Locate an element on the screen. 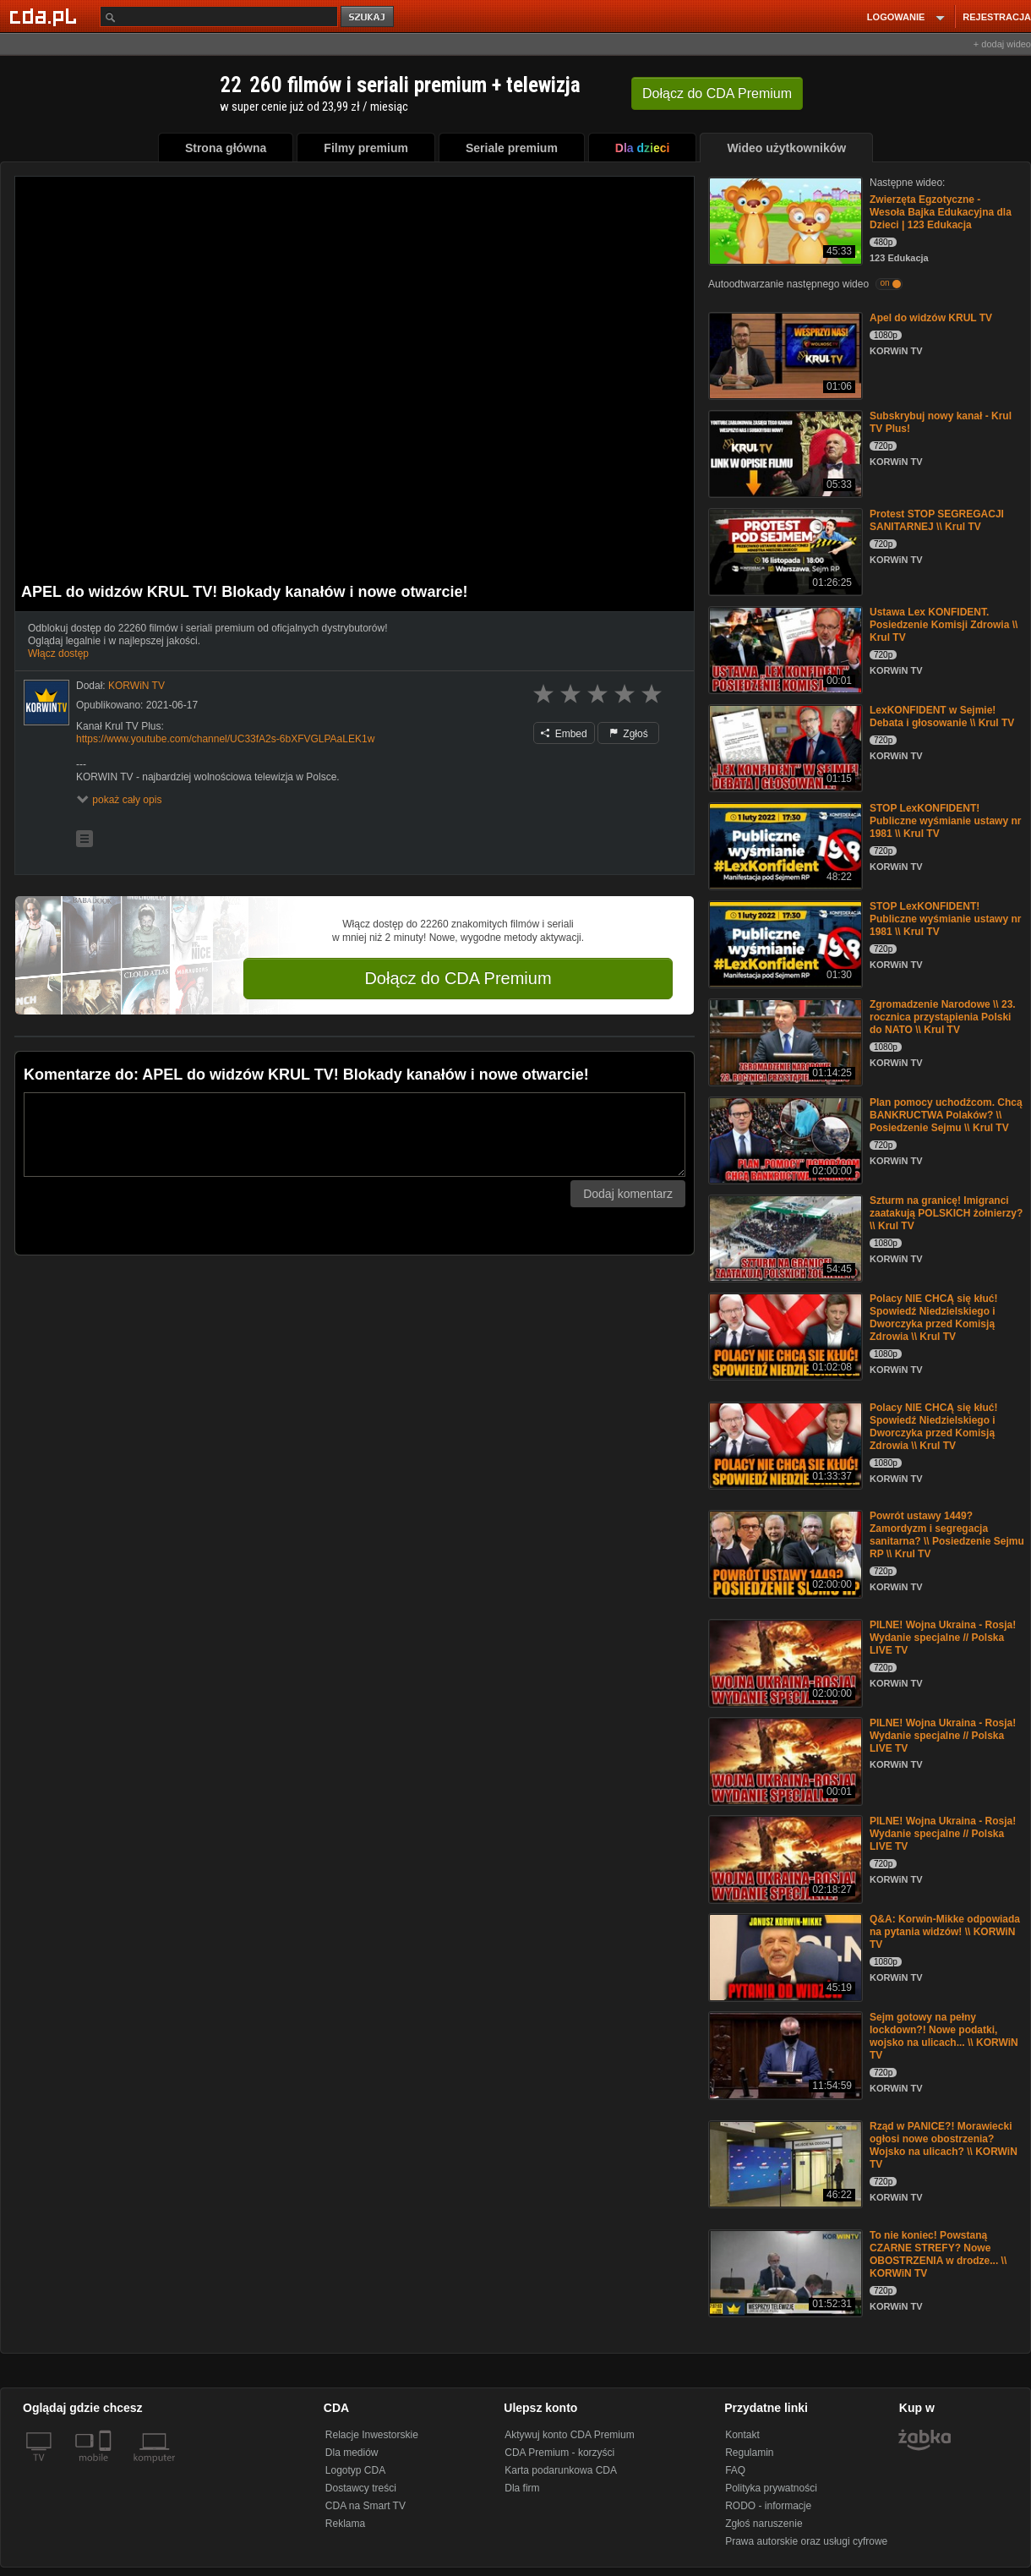 This screenshot has height=2576, width=1031. [Komentarz] is located at coordinates (354, 1134).